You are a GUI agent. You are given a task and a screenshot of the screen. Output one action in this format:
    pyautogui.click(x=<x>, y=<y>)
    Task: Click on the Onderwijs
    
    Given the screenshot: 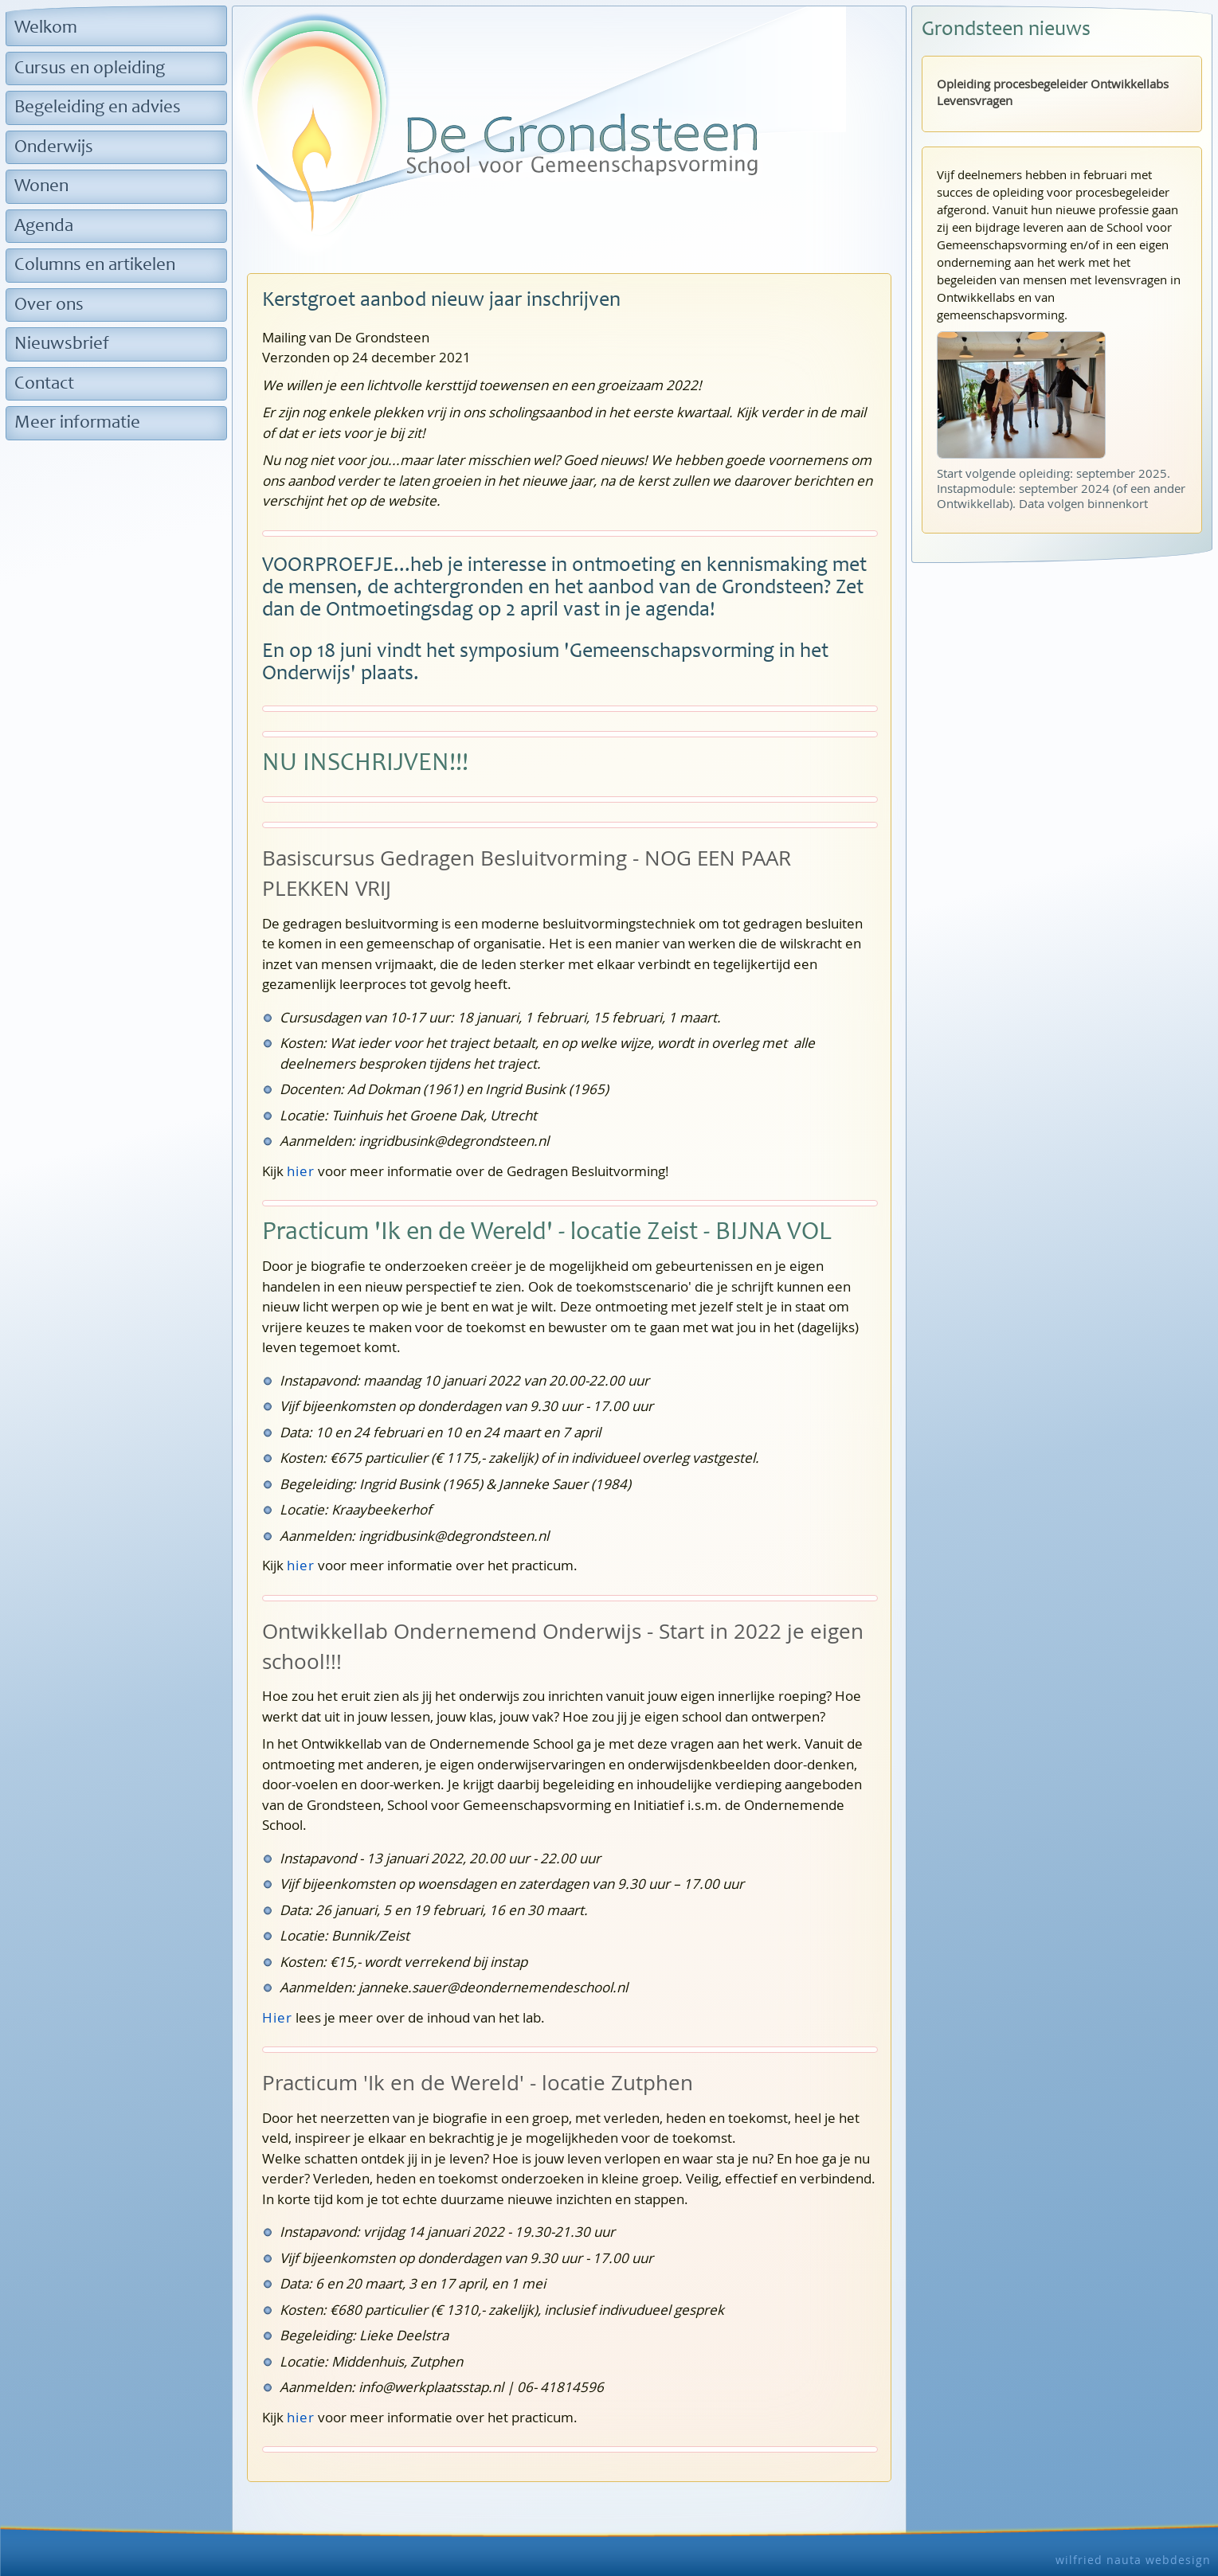 What is the action you would take?
    pyautogui.click(x=53, y=148)
    